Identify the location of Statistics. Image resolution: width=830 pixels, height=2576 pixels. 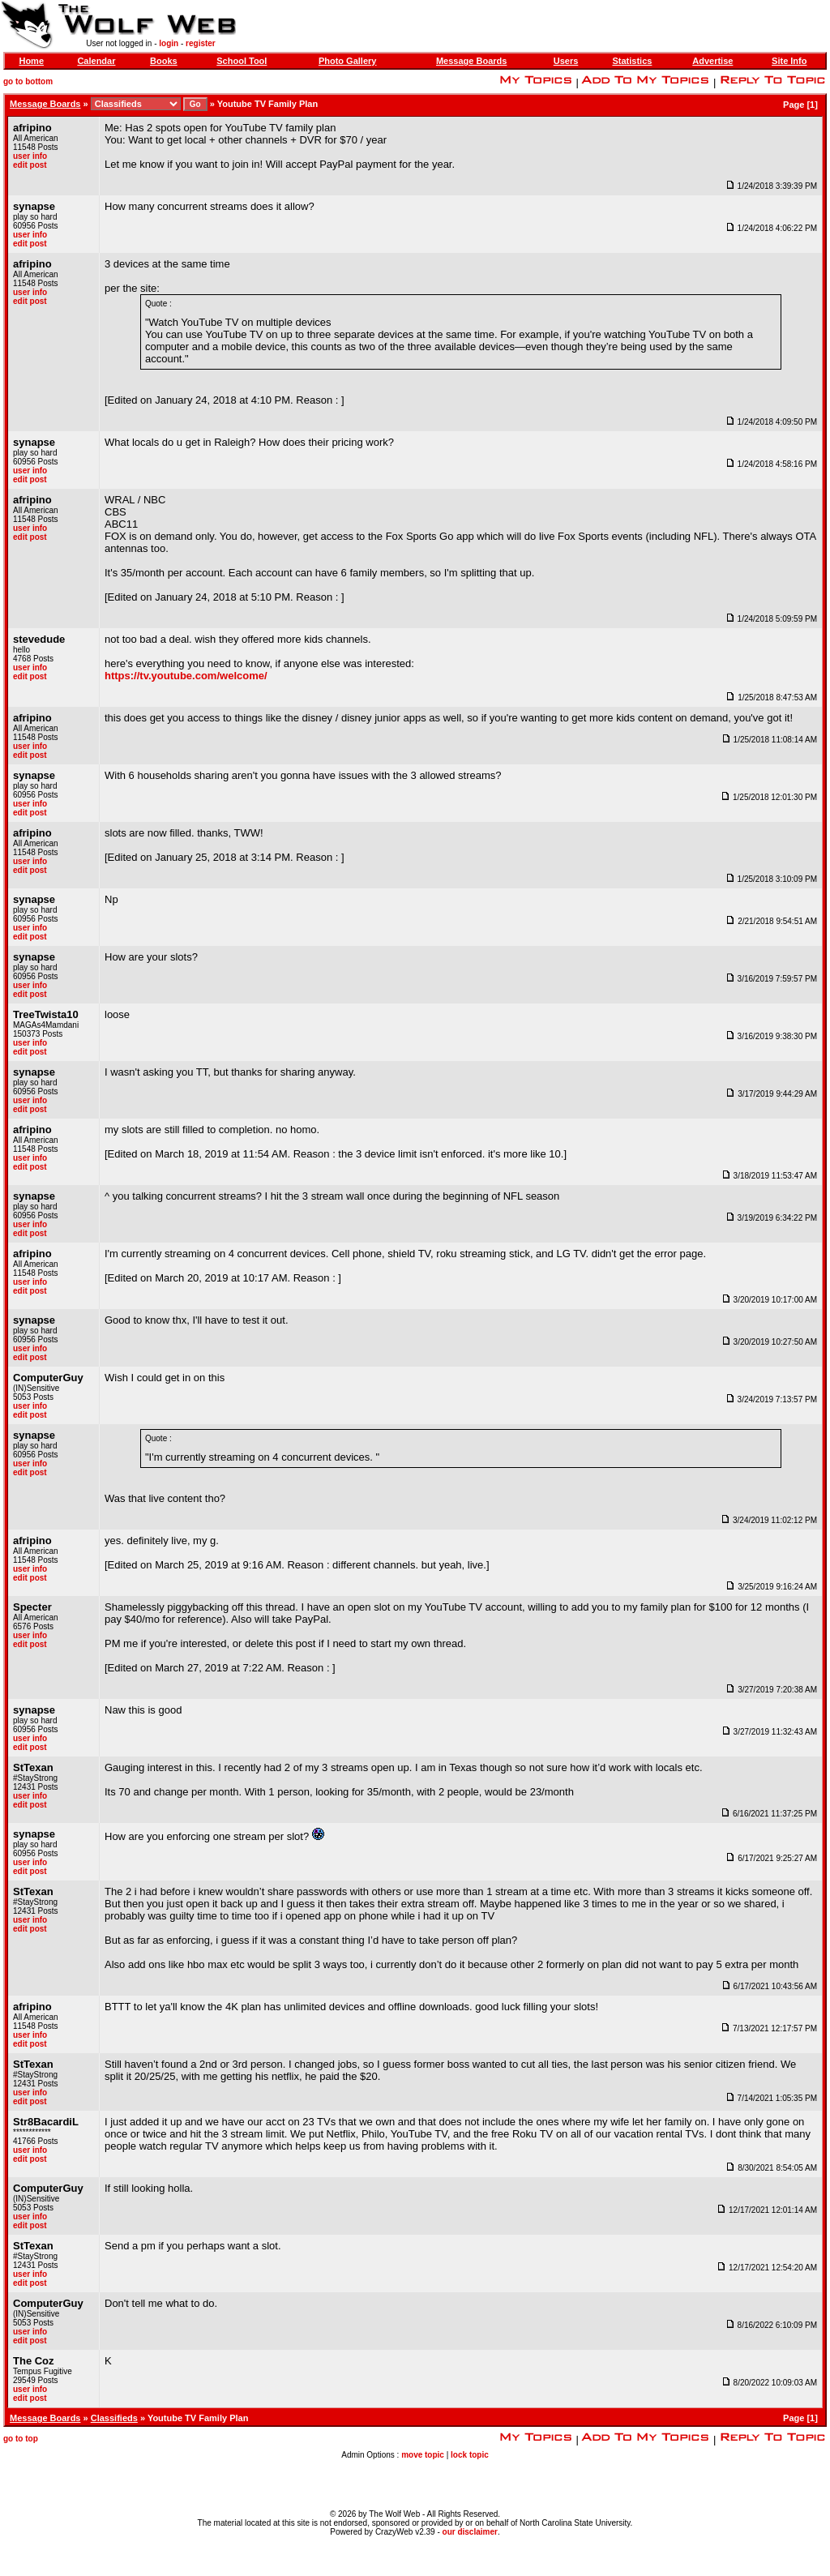
(632, 61).